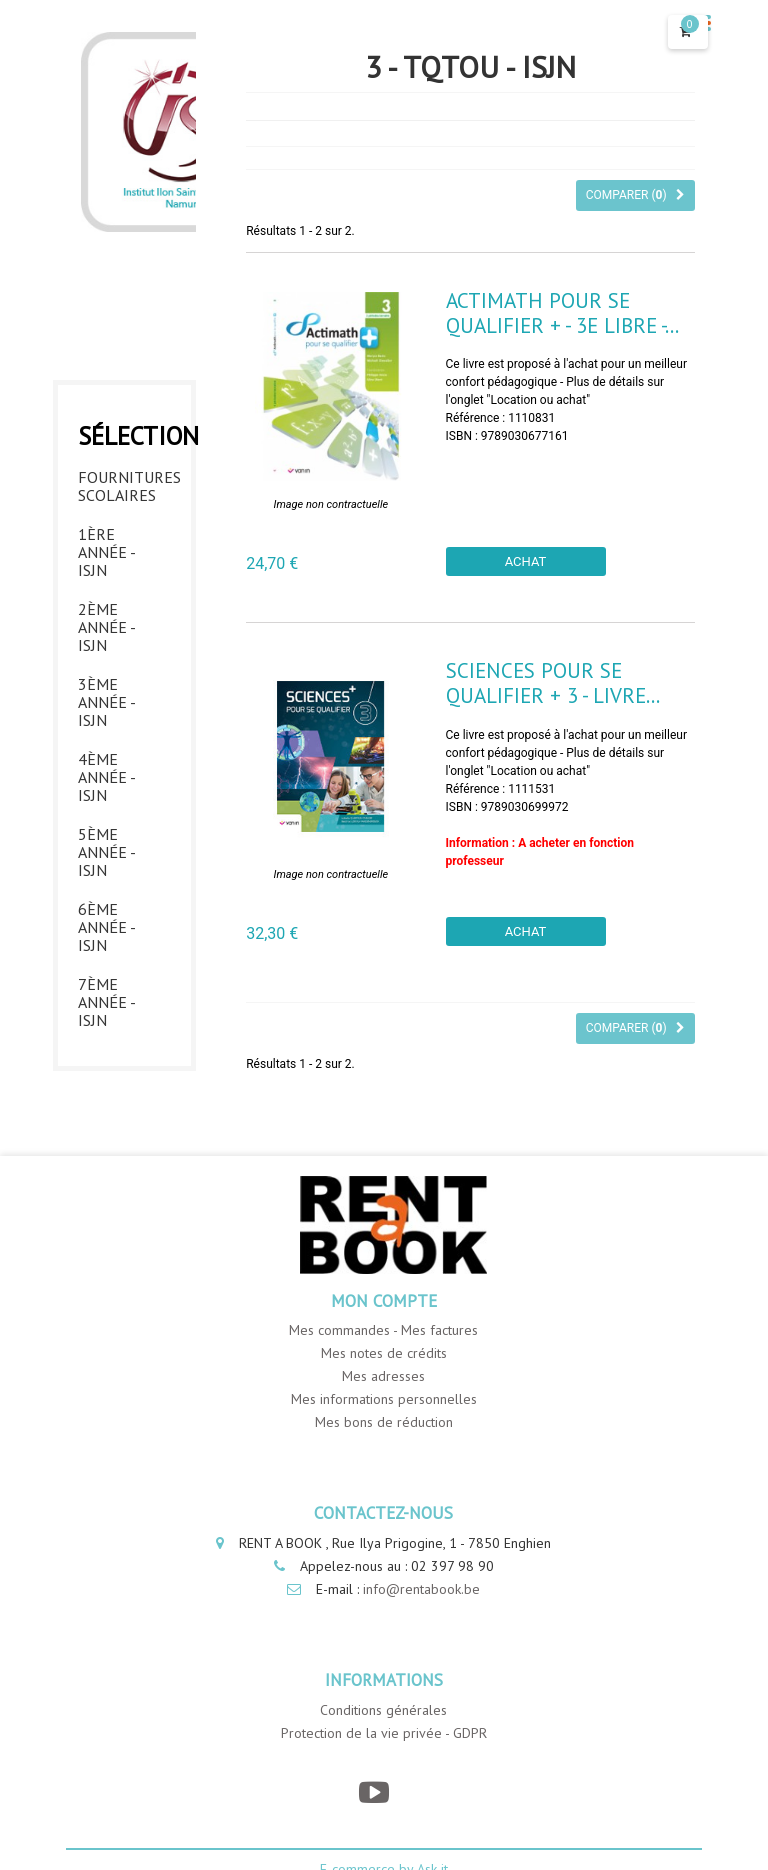 Image resolution: width=768 pixels, height=1870 pixels. I want to click on Mes bons de réduction, so click(384, 1422).